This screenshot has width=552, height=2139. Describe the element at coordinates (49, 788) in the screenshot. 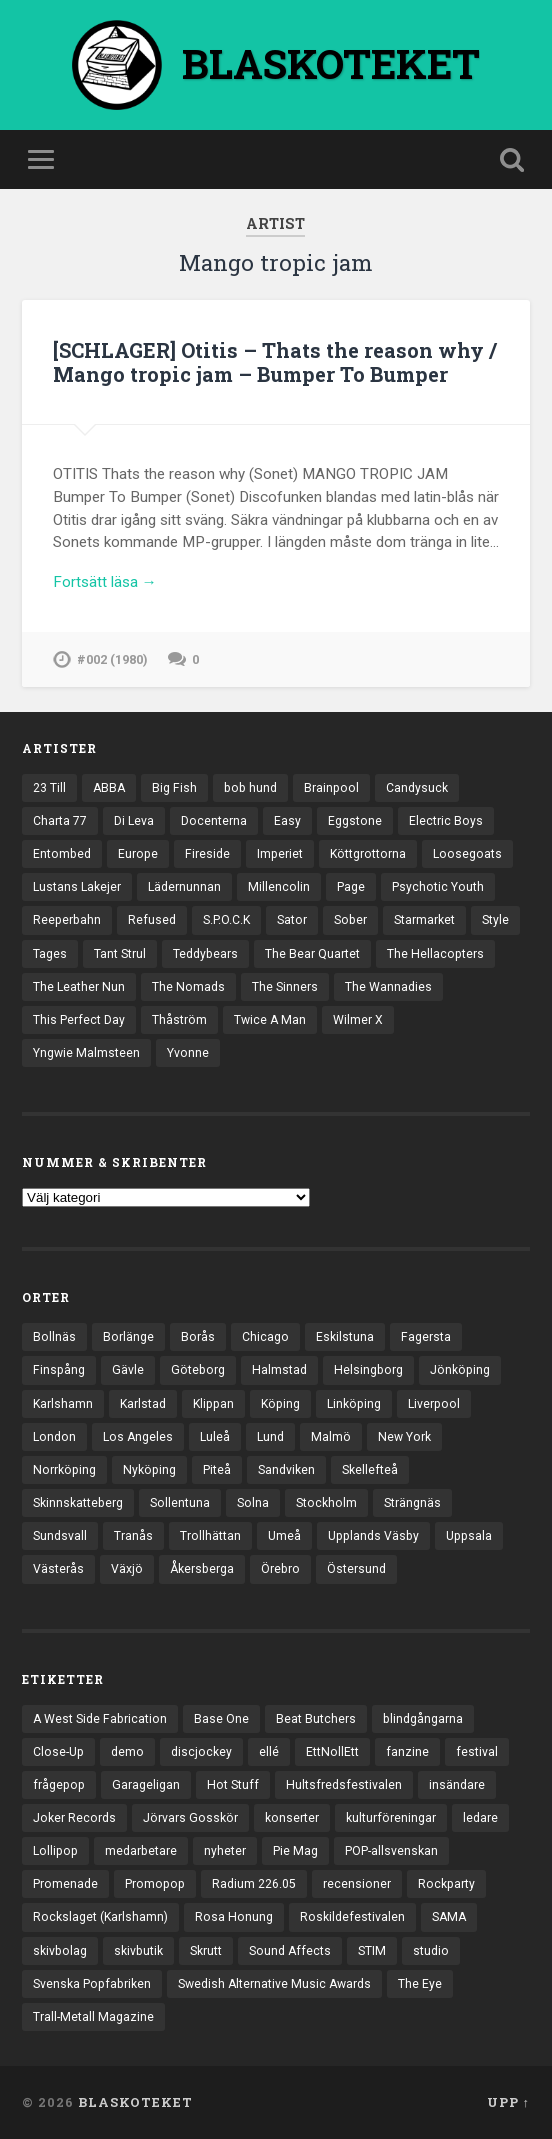

I see `23 Till [23 Till (12 objekt)]` at that location.